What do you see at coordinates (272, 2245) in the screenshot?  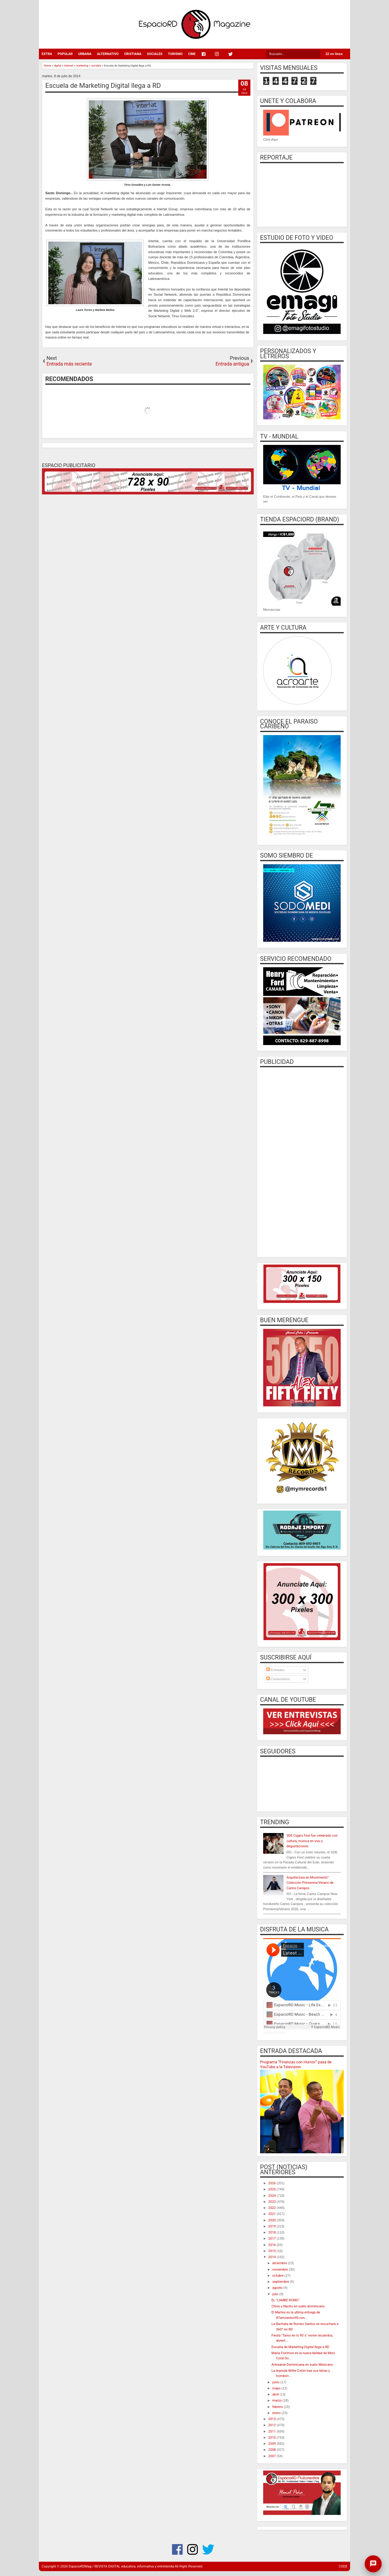 I see `2016` at bounding box center [272, 2245].